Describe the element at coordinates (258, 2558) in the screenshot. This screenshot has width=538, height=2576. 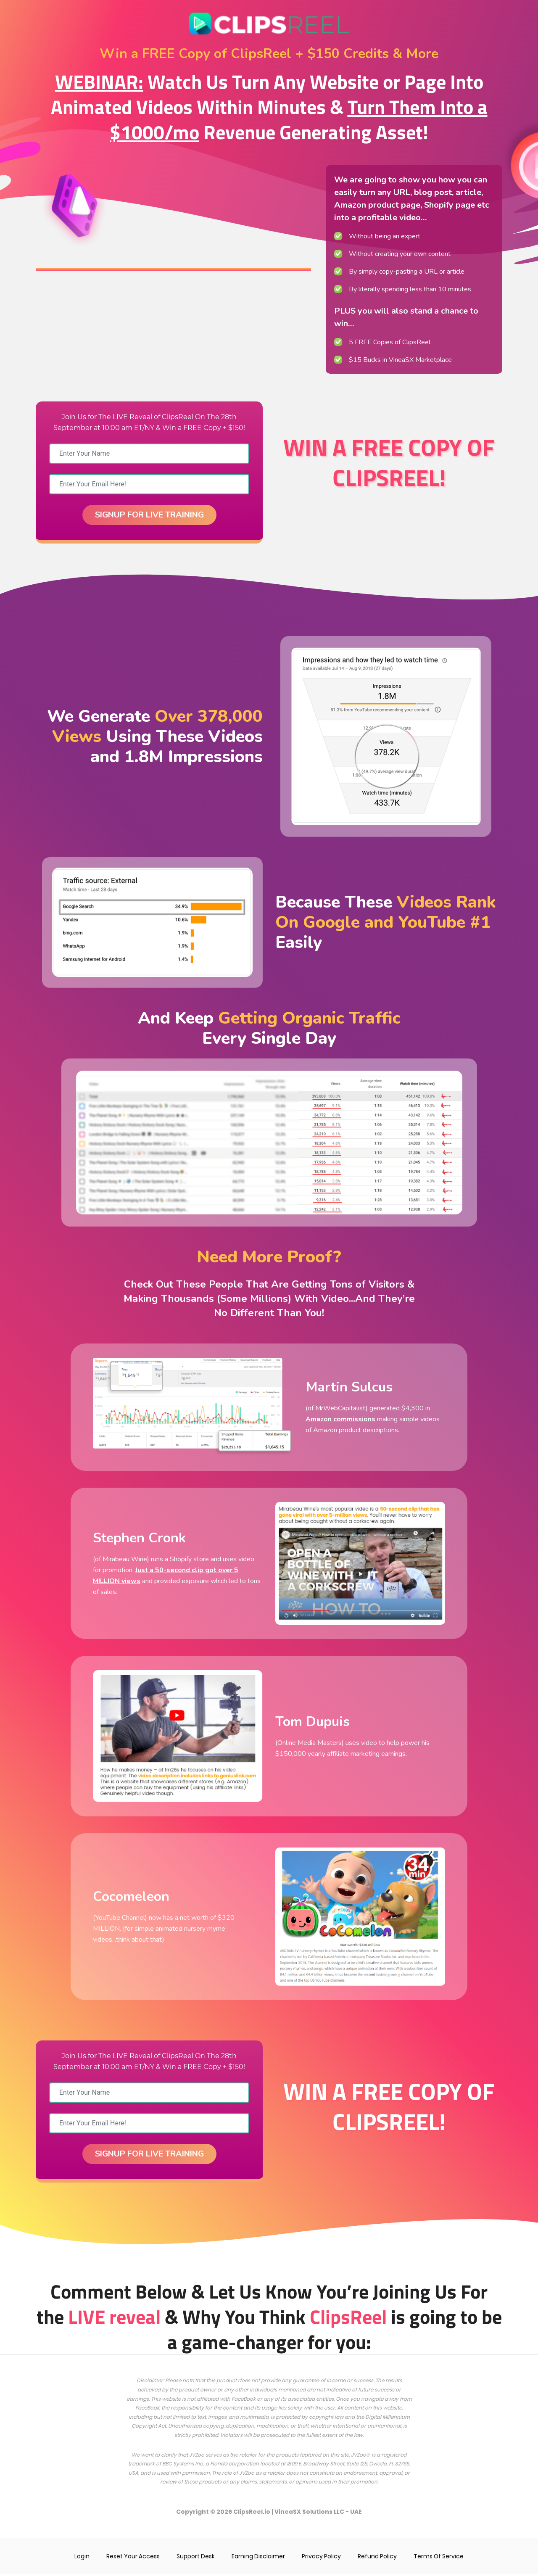
I see `Earning Disclaimer` at that location.